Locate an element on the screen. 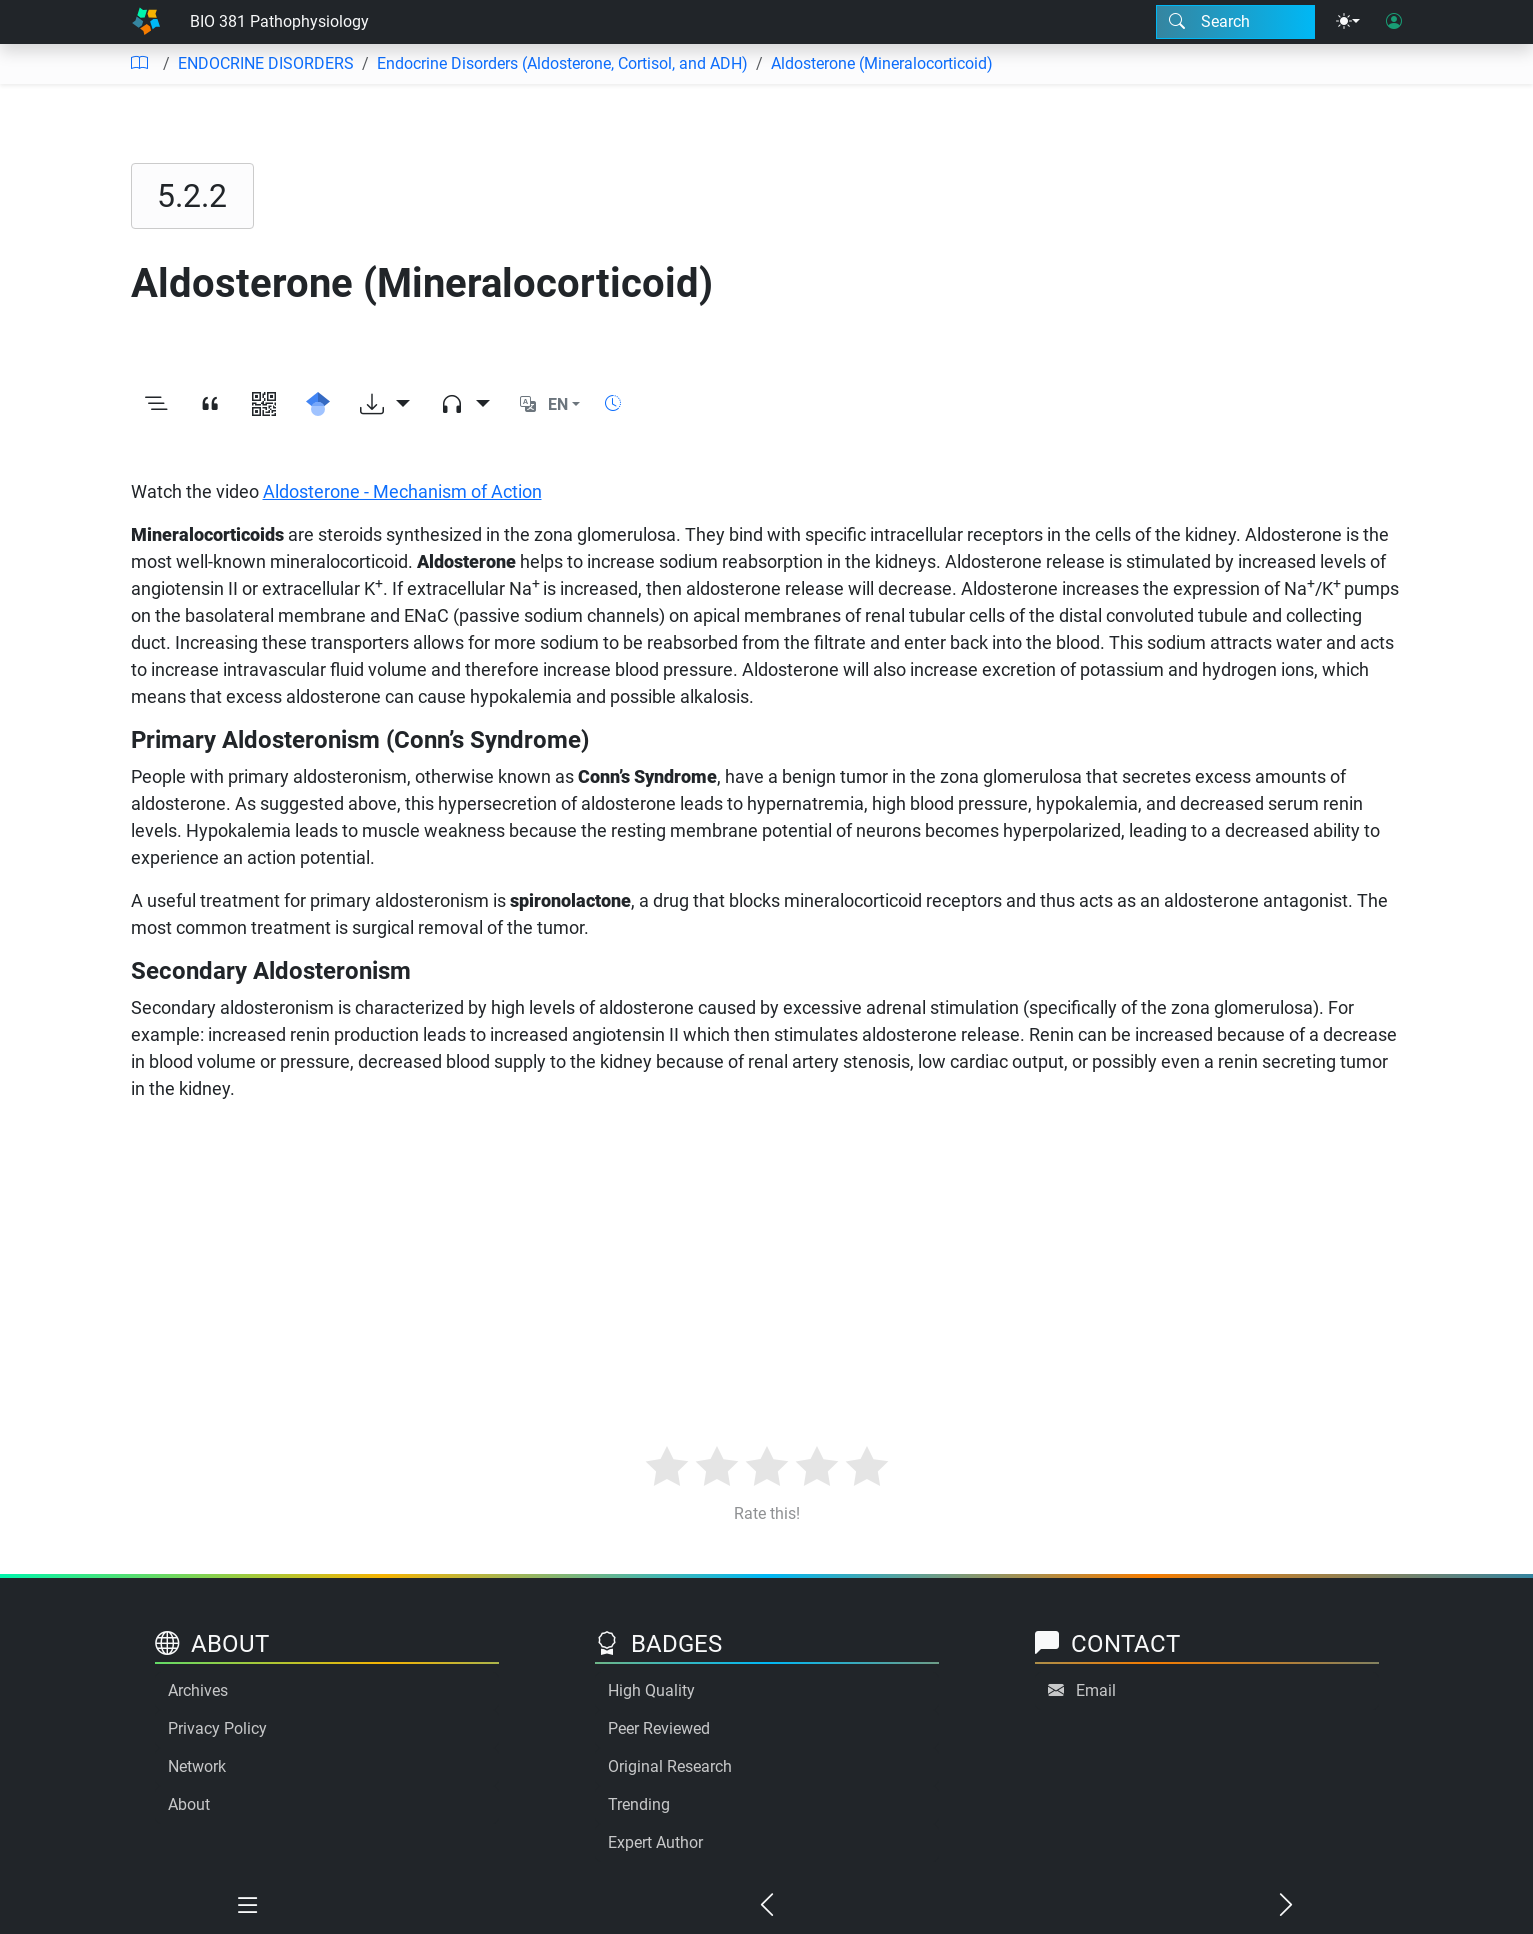  BIO 381 Pathophysiology is located at coordinates (279, 21).